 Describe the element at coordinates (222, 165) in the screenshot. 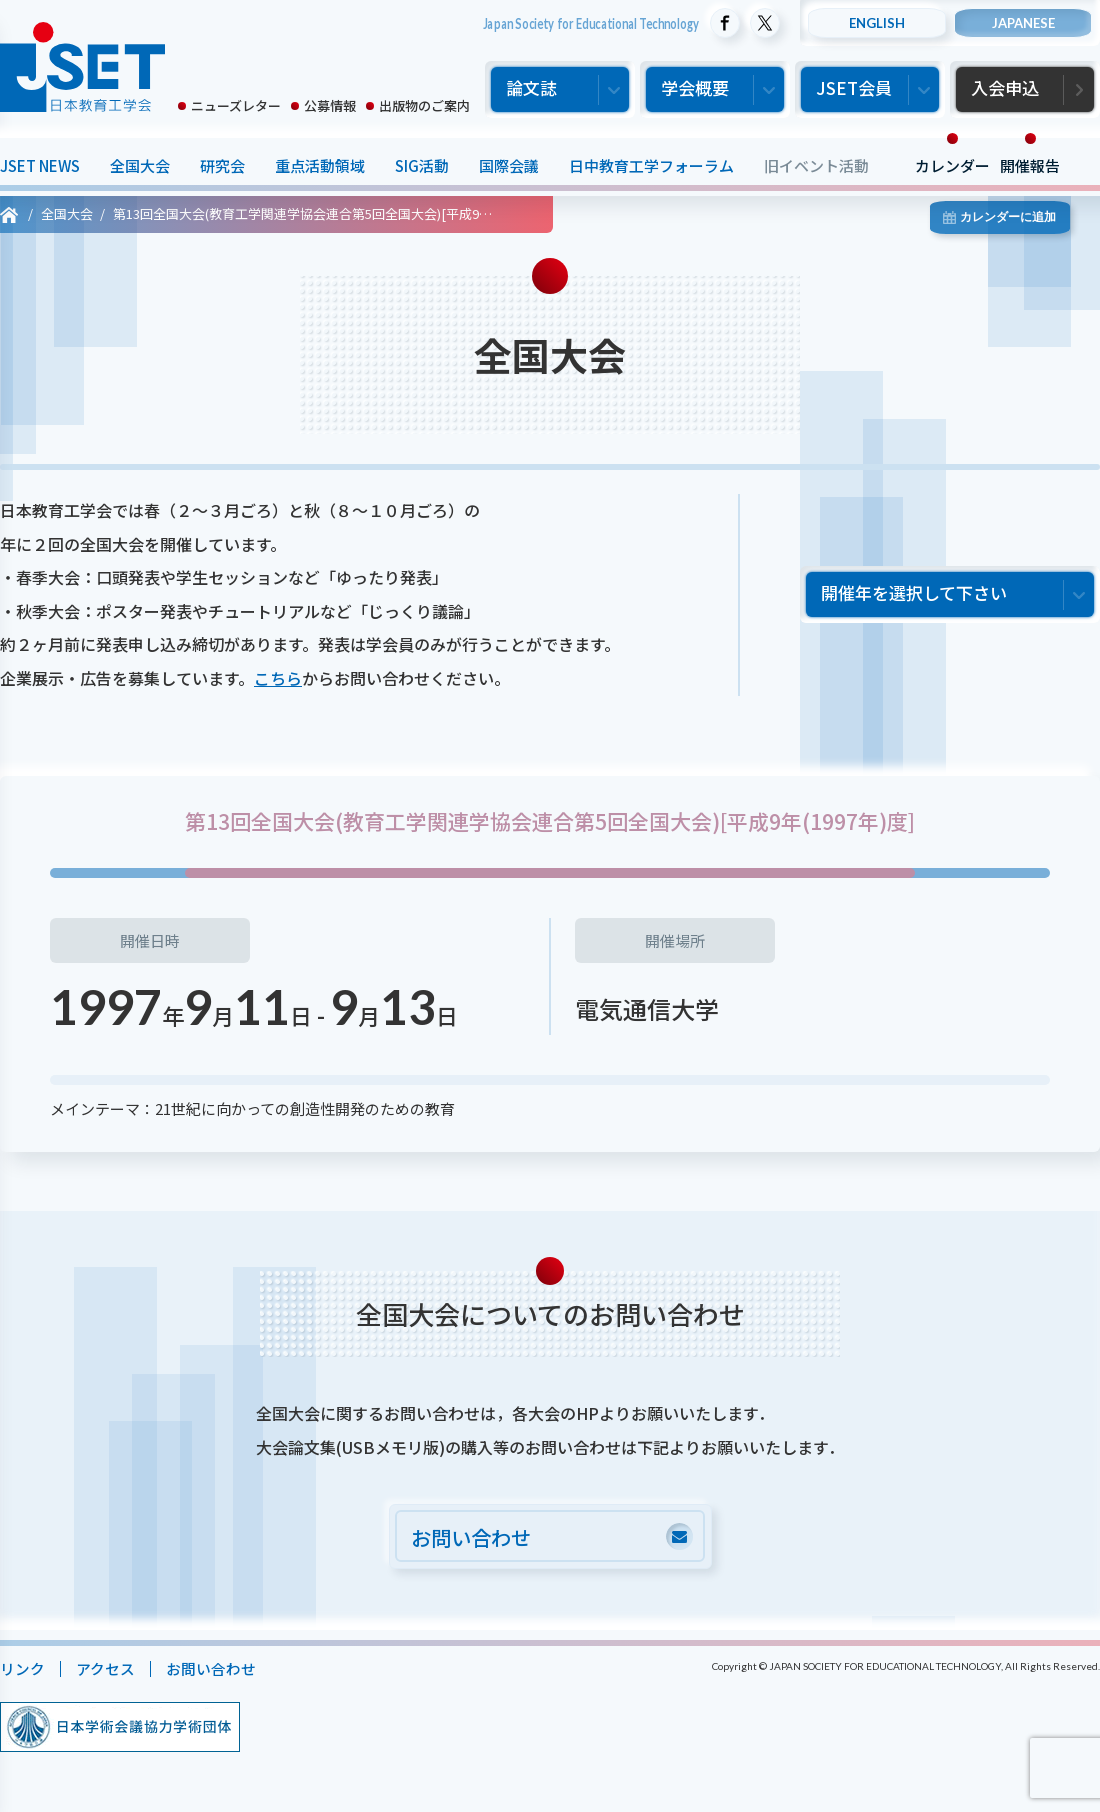

I see `研究会` at that location.